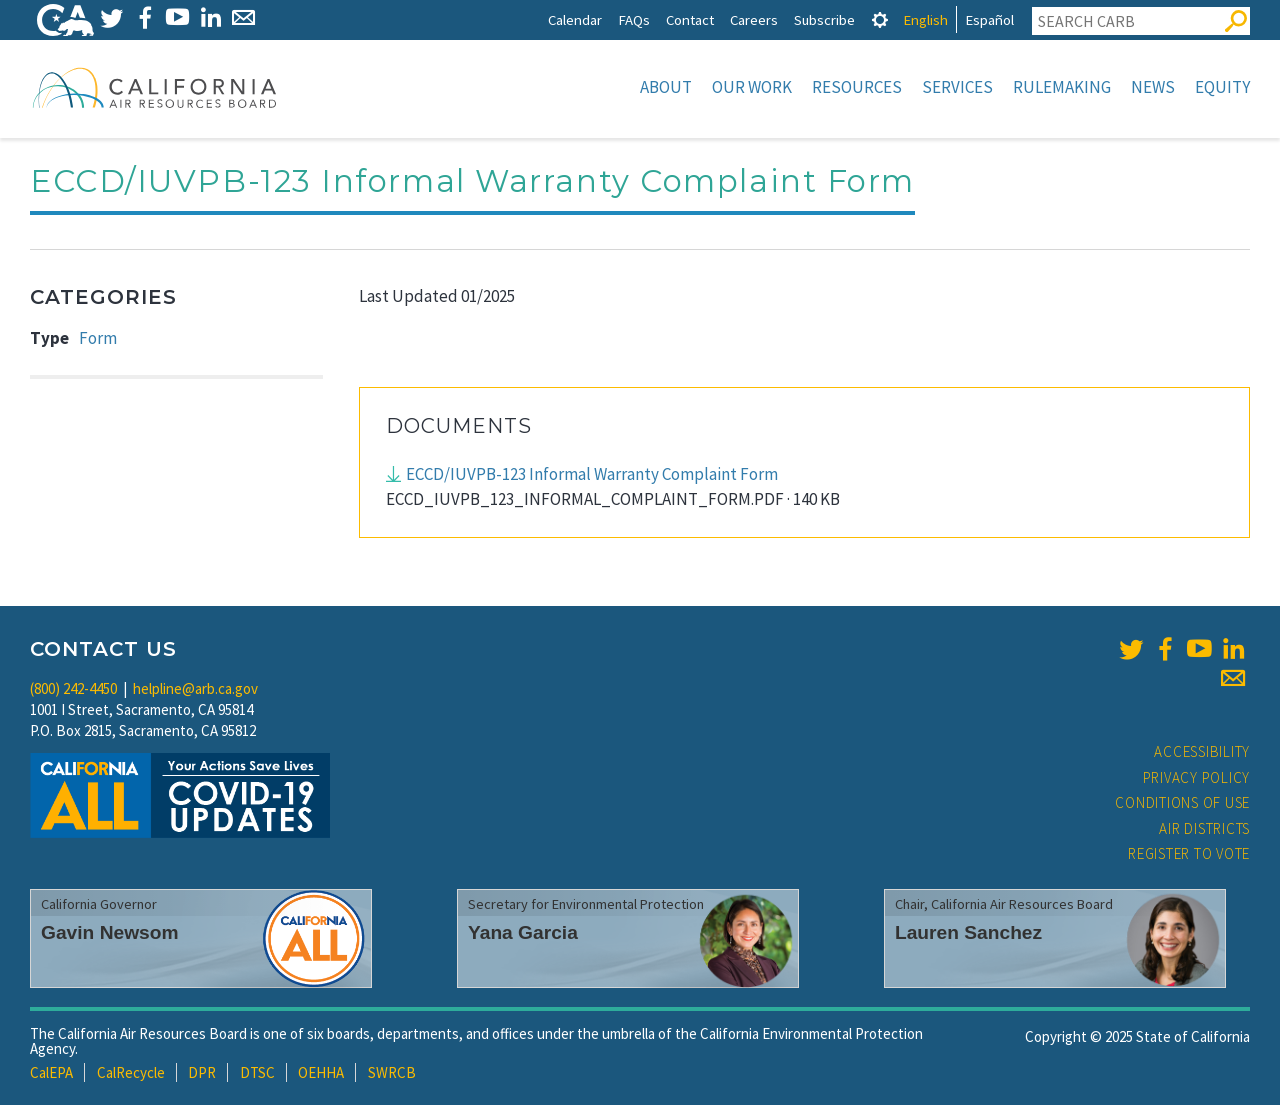 The height and width of the screenshot is (1105, 1280). Describe the element at coordinates (1202, 751) in the screenshot. I see `Accessibility` at that location.